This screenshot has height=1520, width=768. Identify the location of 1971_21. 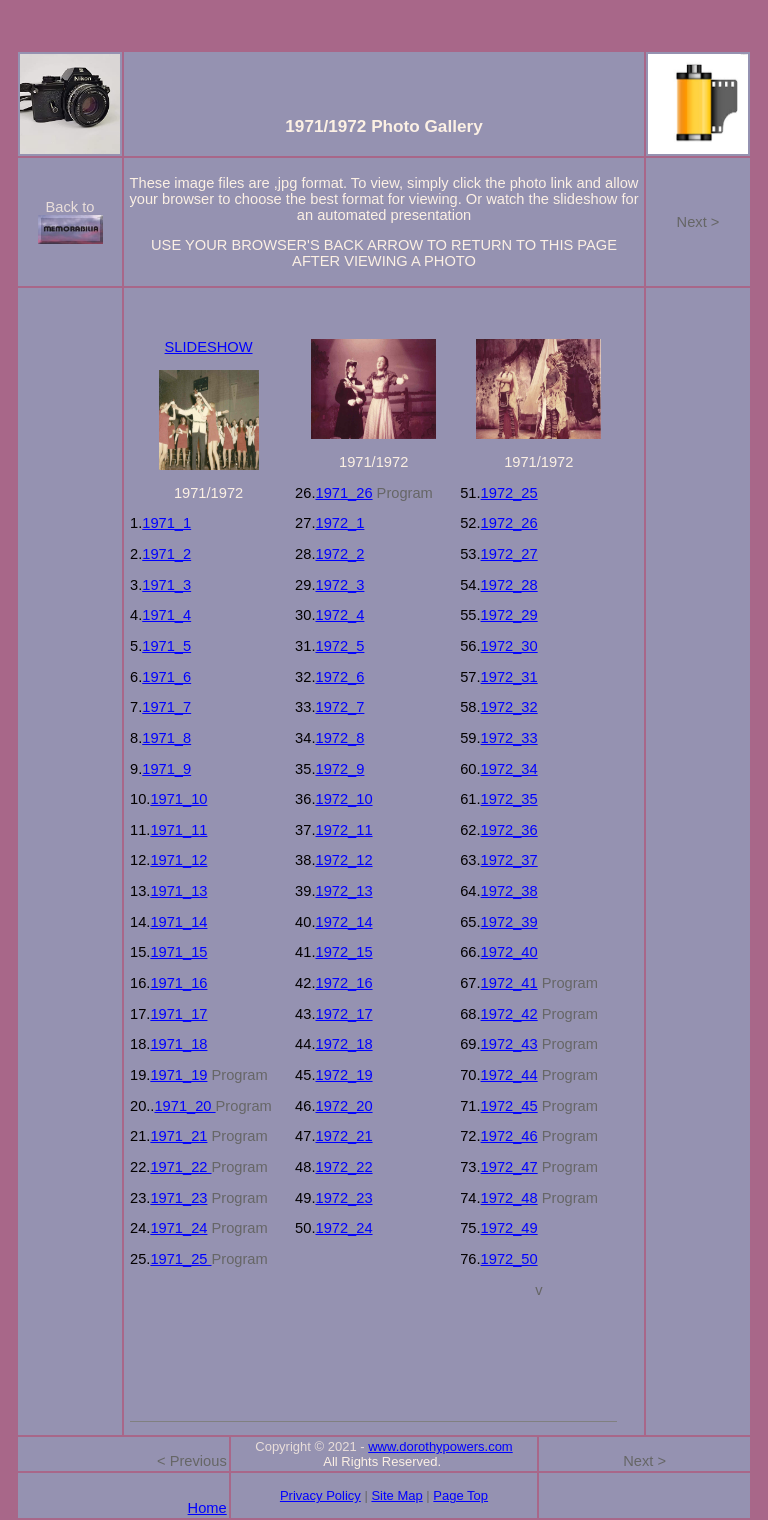
(178, 1136).